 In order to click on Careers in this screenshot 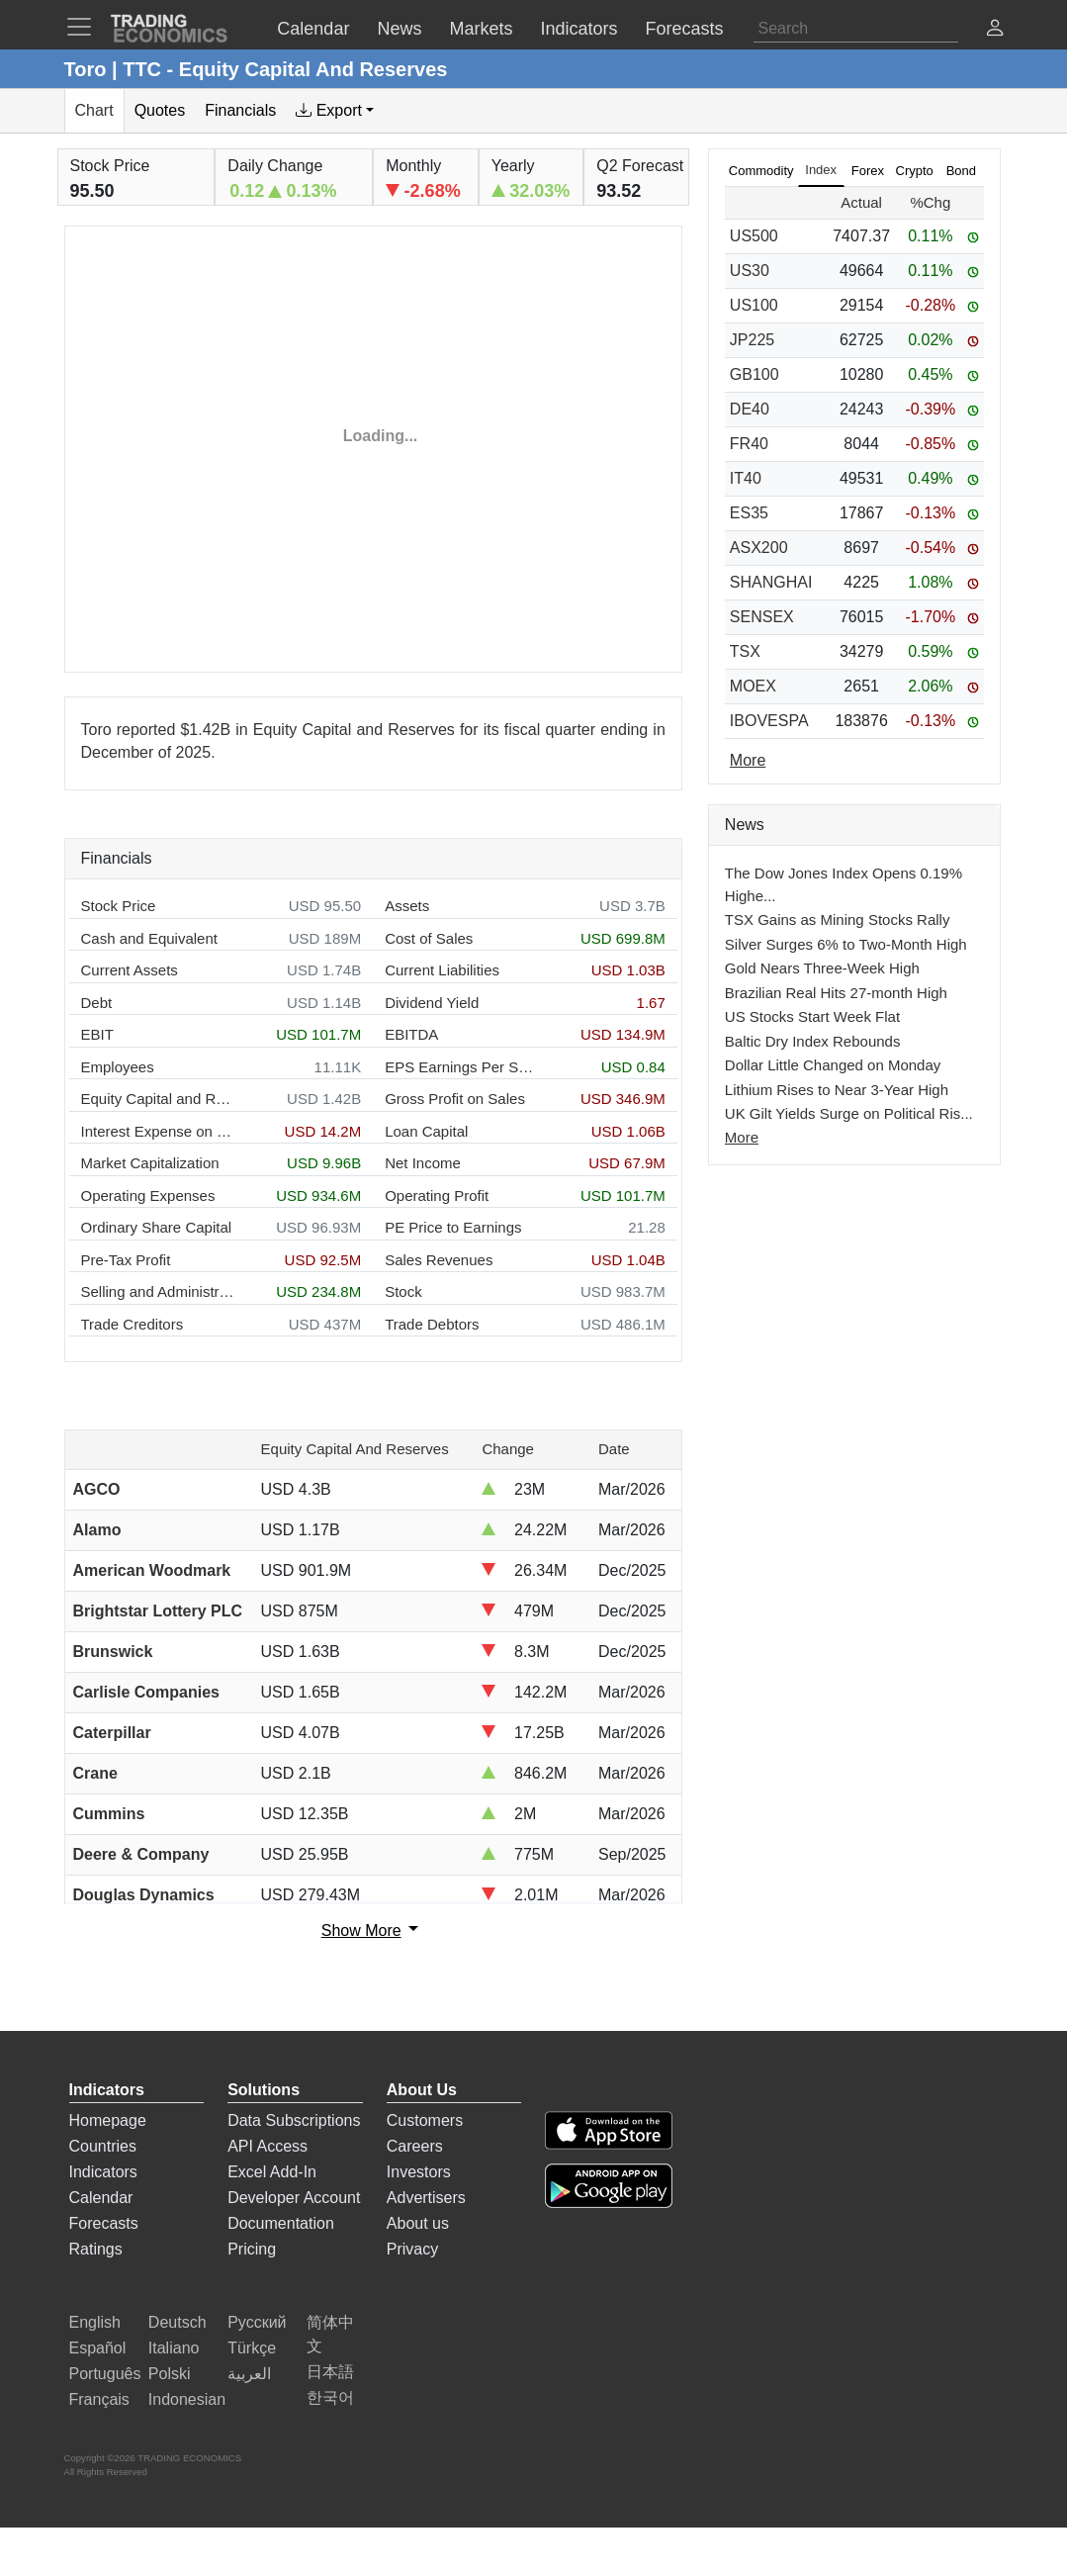, I will do `click(415, 2146)`.